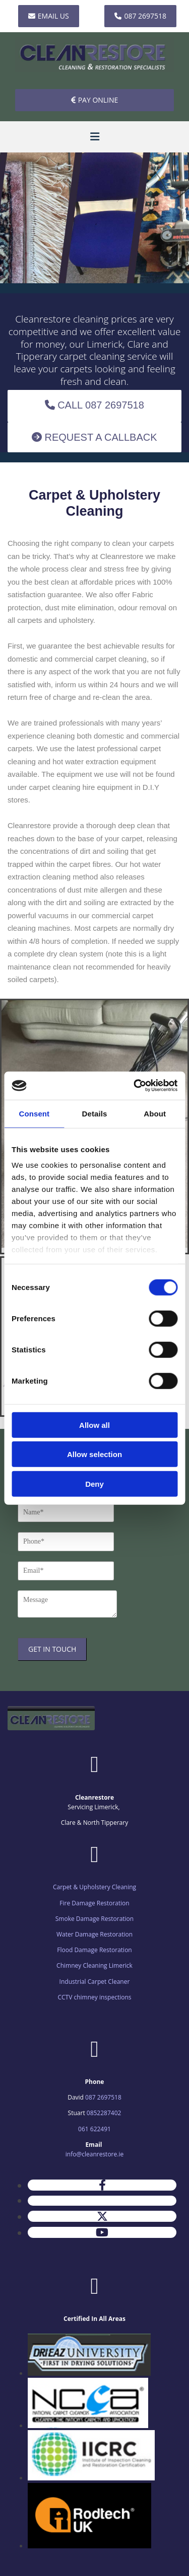  What do you see at coordinates (94, 1965) in the screenshot?
I see `Chimney Cleaning Limerick` at bounding box center [94, 1965].